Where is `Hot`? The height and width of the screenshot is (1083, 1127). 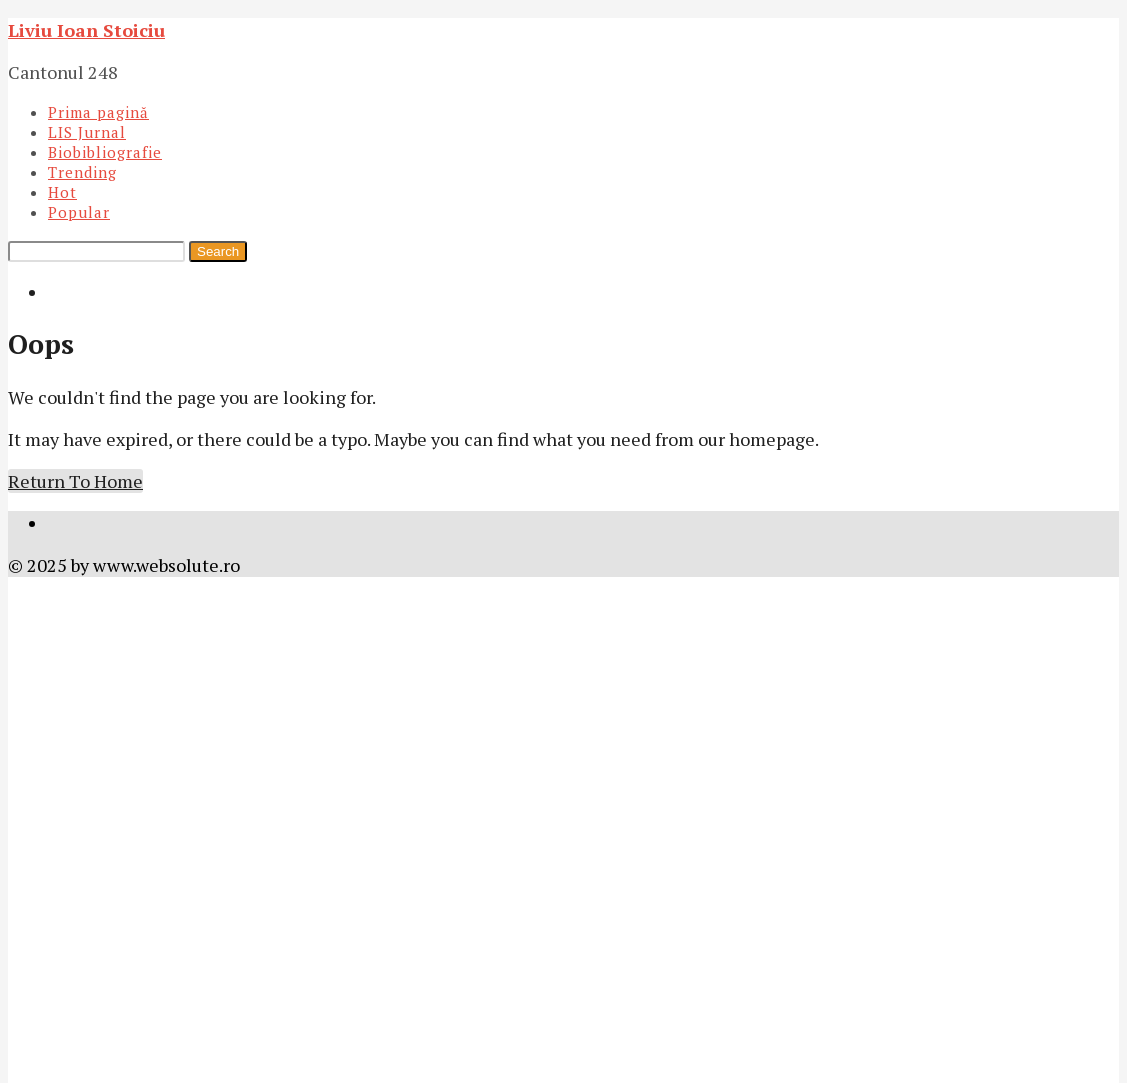
Hot is located at coordinates (62, 192).